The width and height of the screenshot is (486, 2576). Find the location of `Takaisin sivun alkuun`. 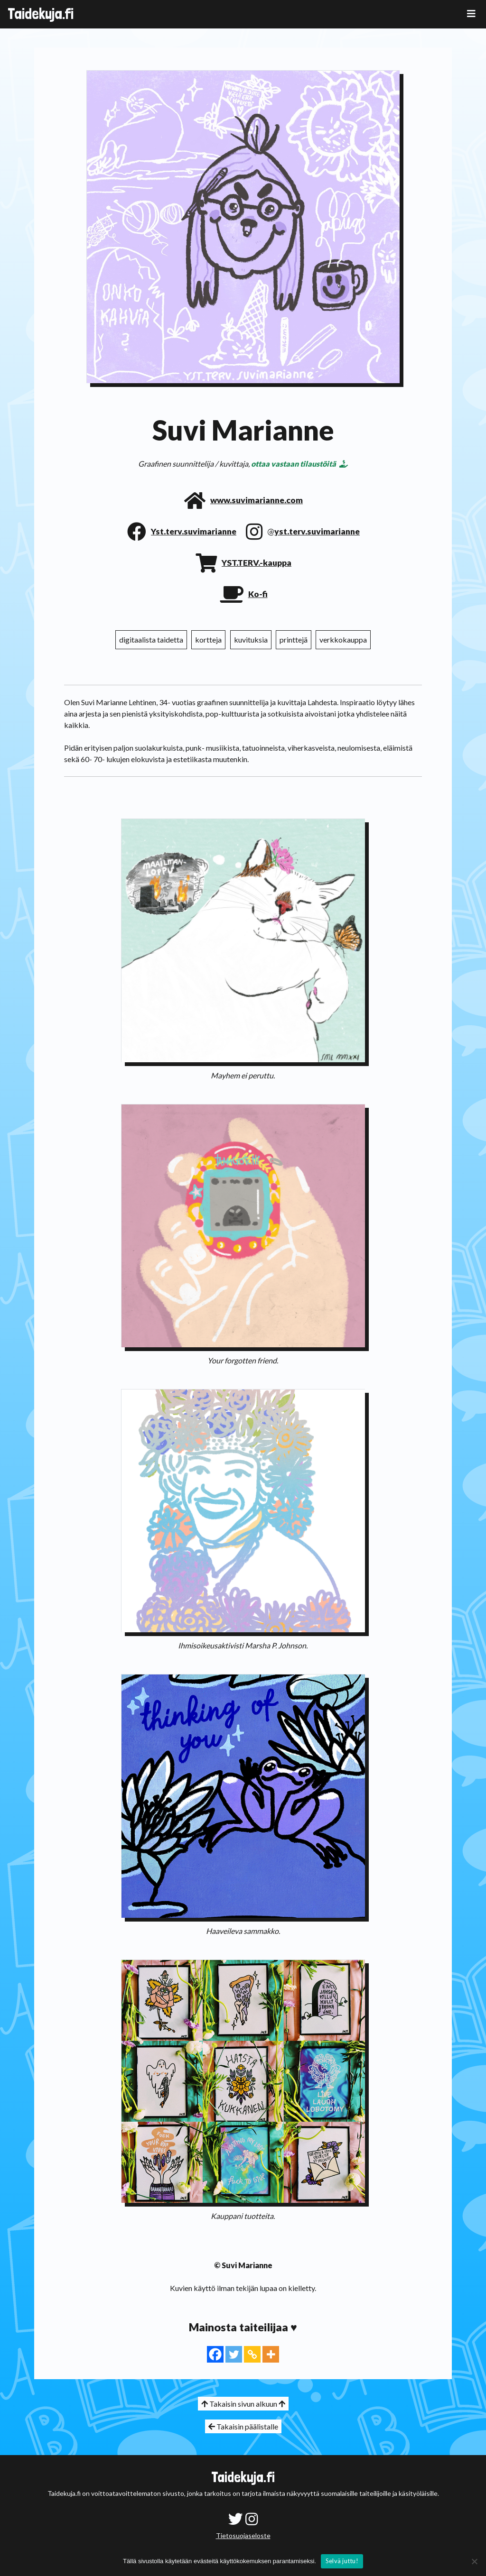

Takaisin sivun alkuun is located at coordinates (243, 2403).